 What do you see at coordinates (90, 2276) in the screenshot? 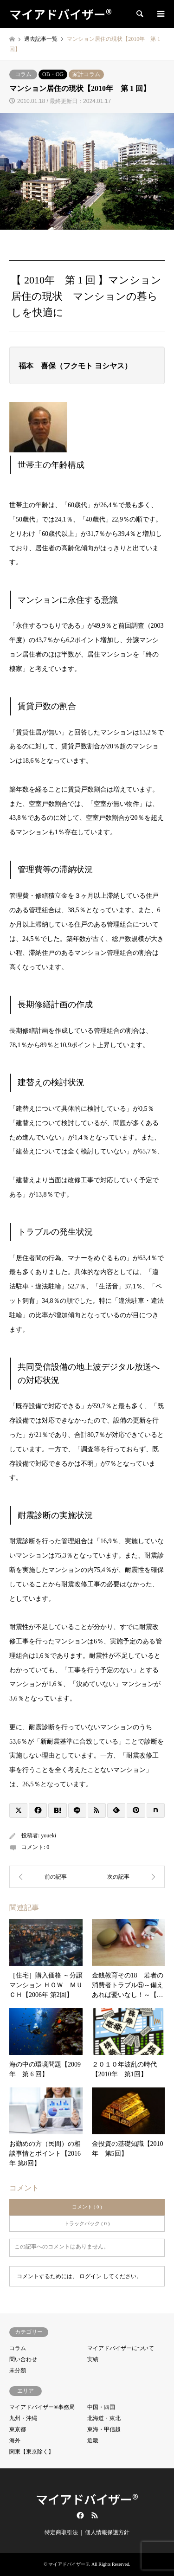
I see `ログイン` at bounding box center [90, 2276].